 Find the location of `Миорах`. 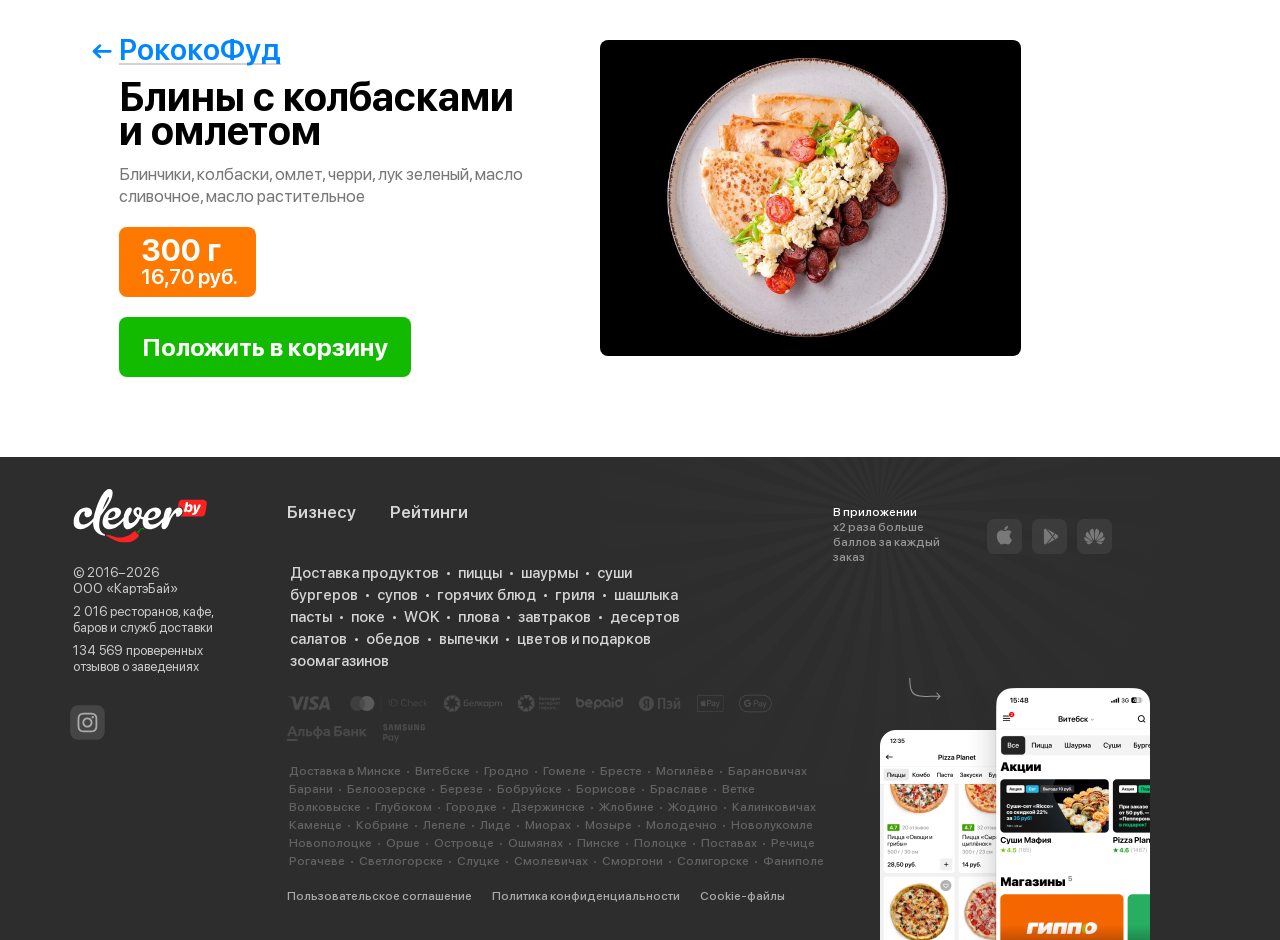

Миорах is located at coordinates (548, 825).